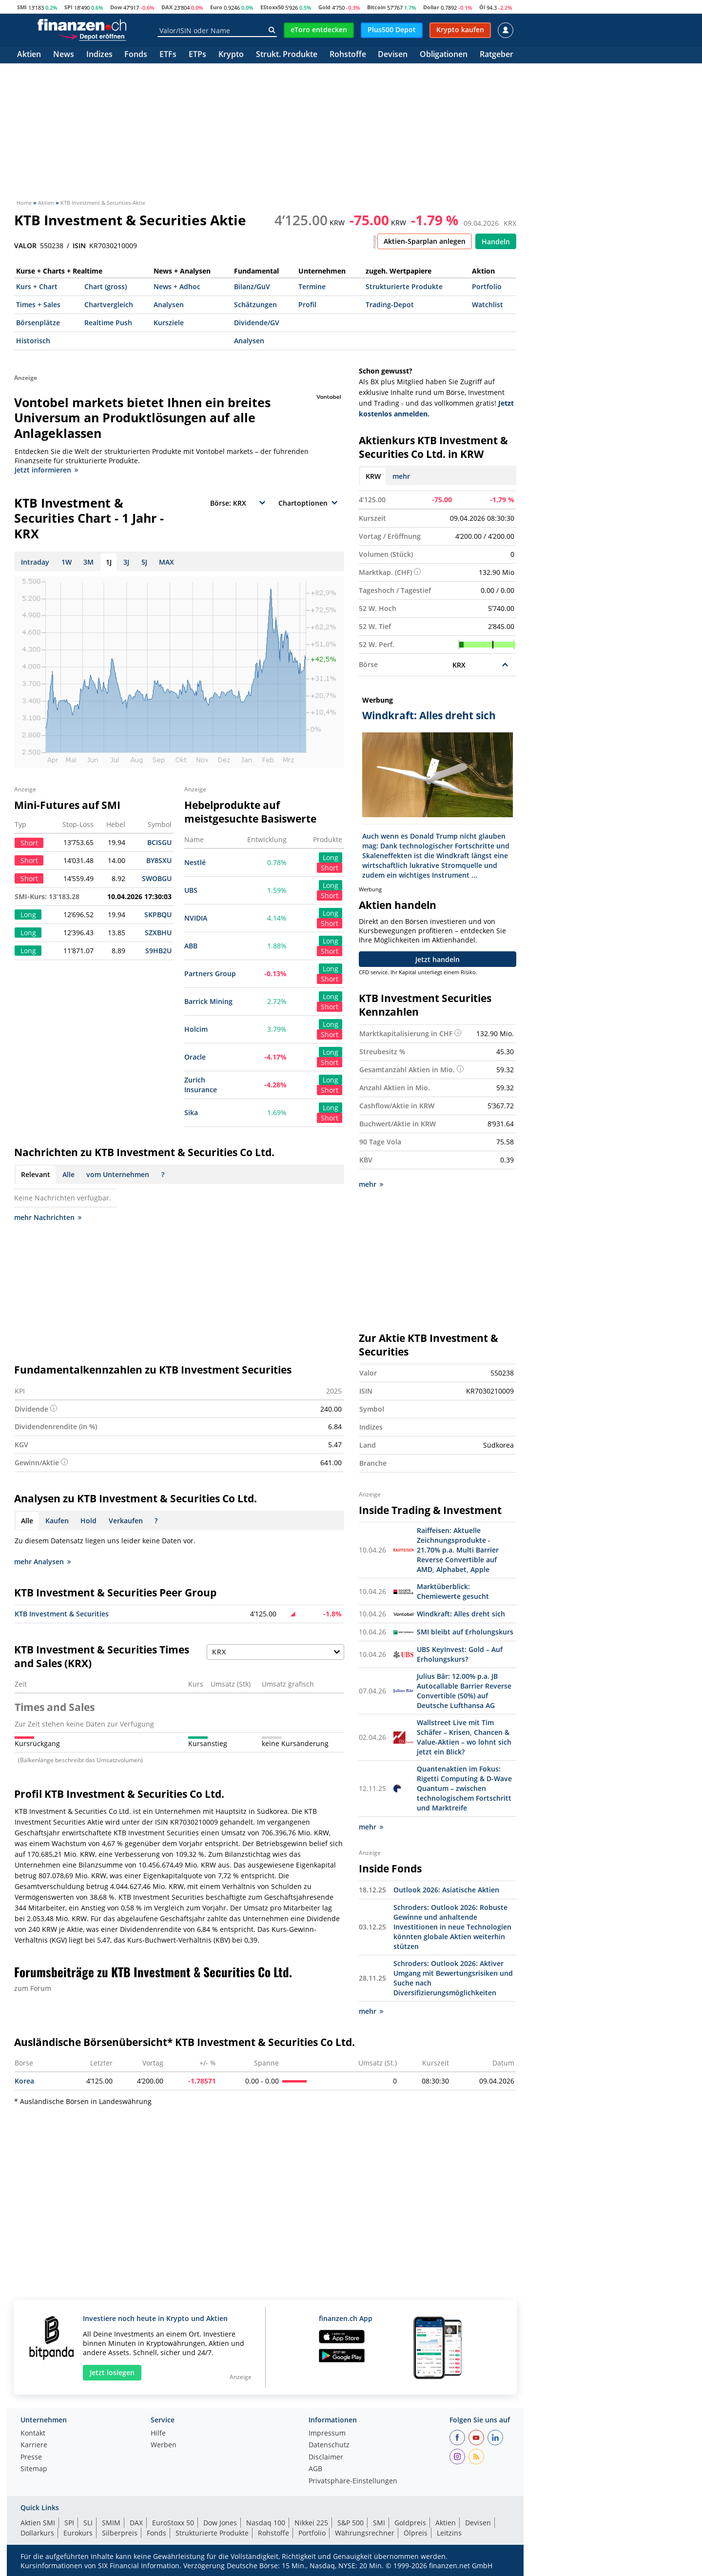  What do you see at coordinates (416, 2532) in the screenshot?
I see `Ölpreis` at bounding box center [416, 2532].